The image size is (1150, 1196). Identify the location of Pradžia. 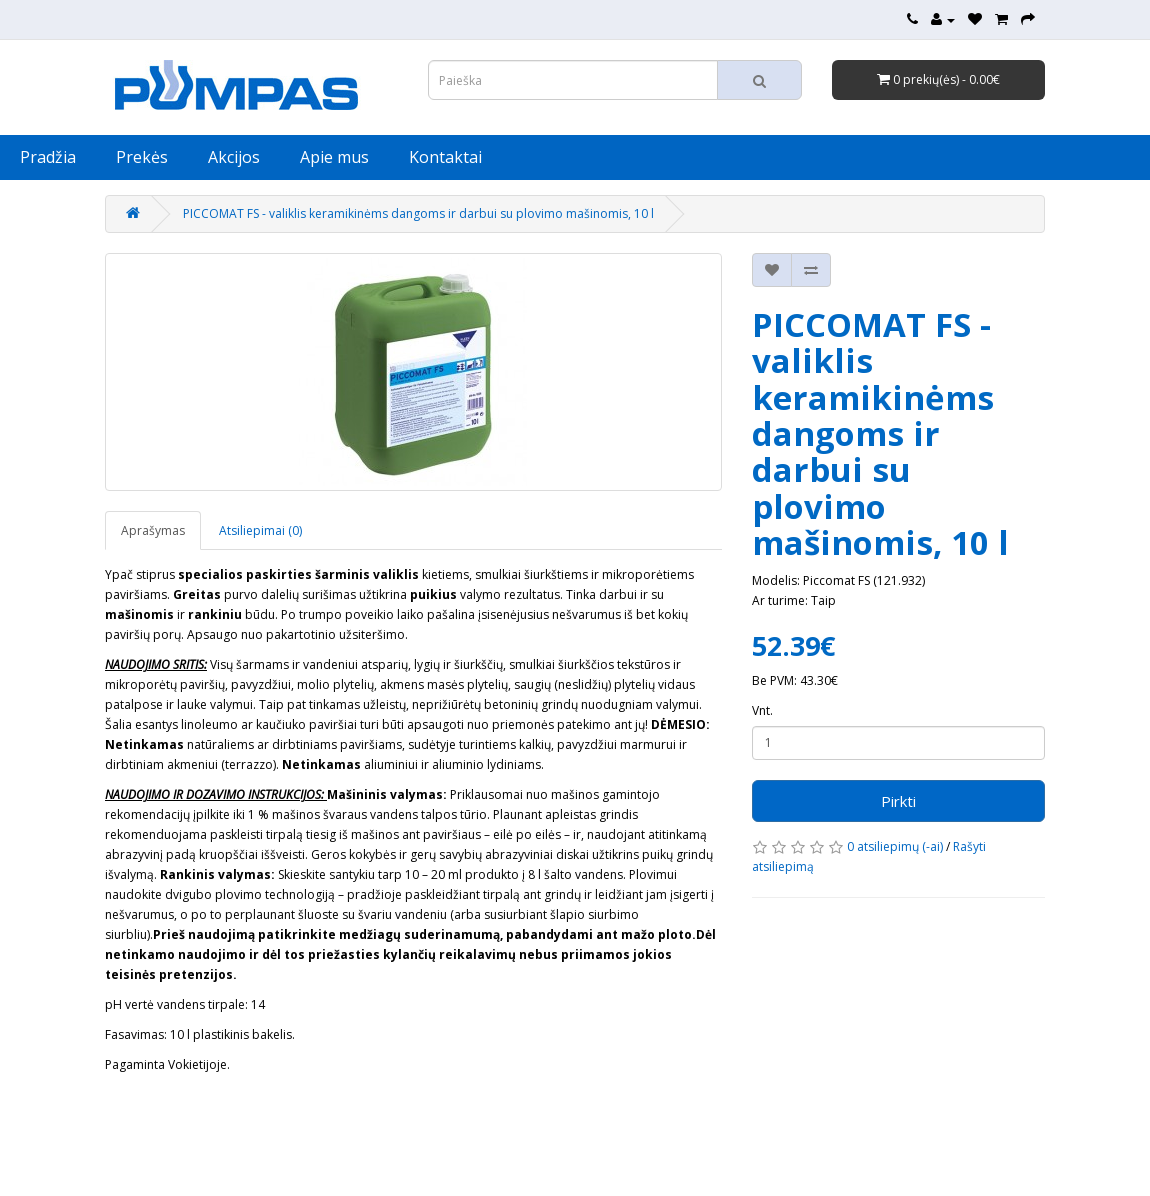
(48, 157).